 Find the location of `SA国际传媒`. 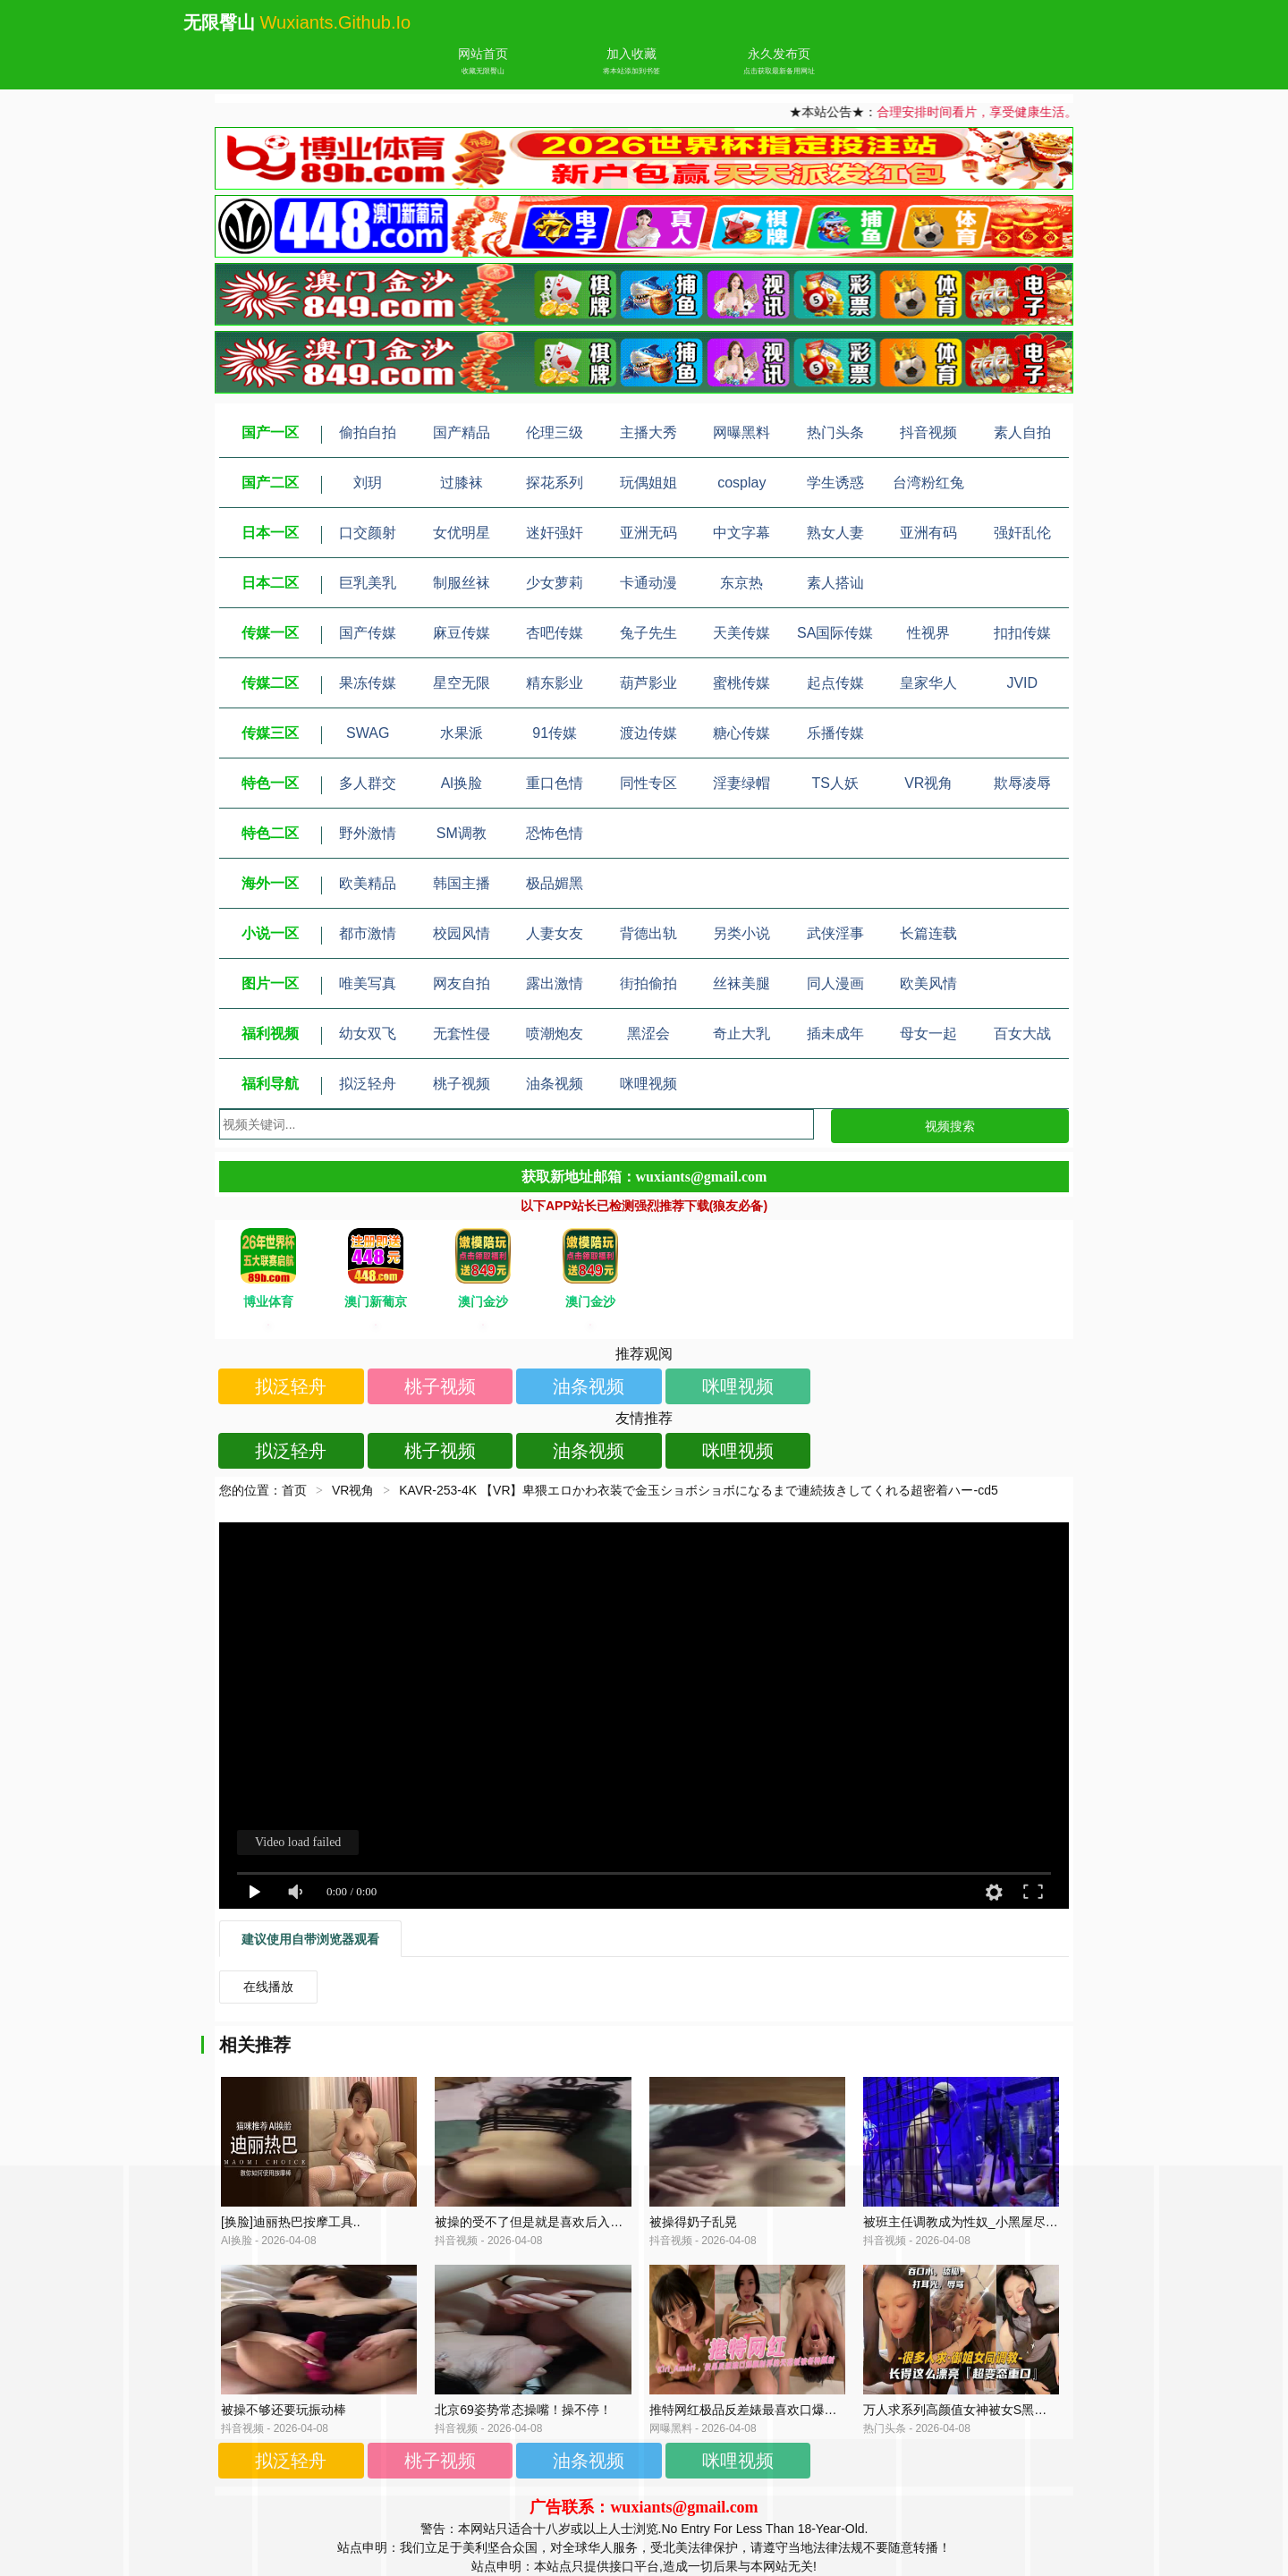

SA国际传媒 is located at coordinates (835, 632).